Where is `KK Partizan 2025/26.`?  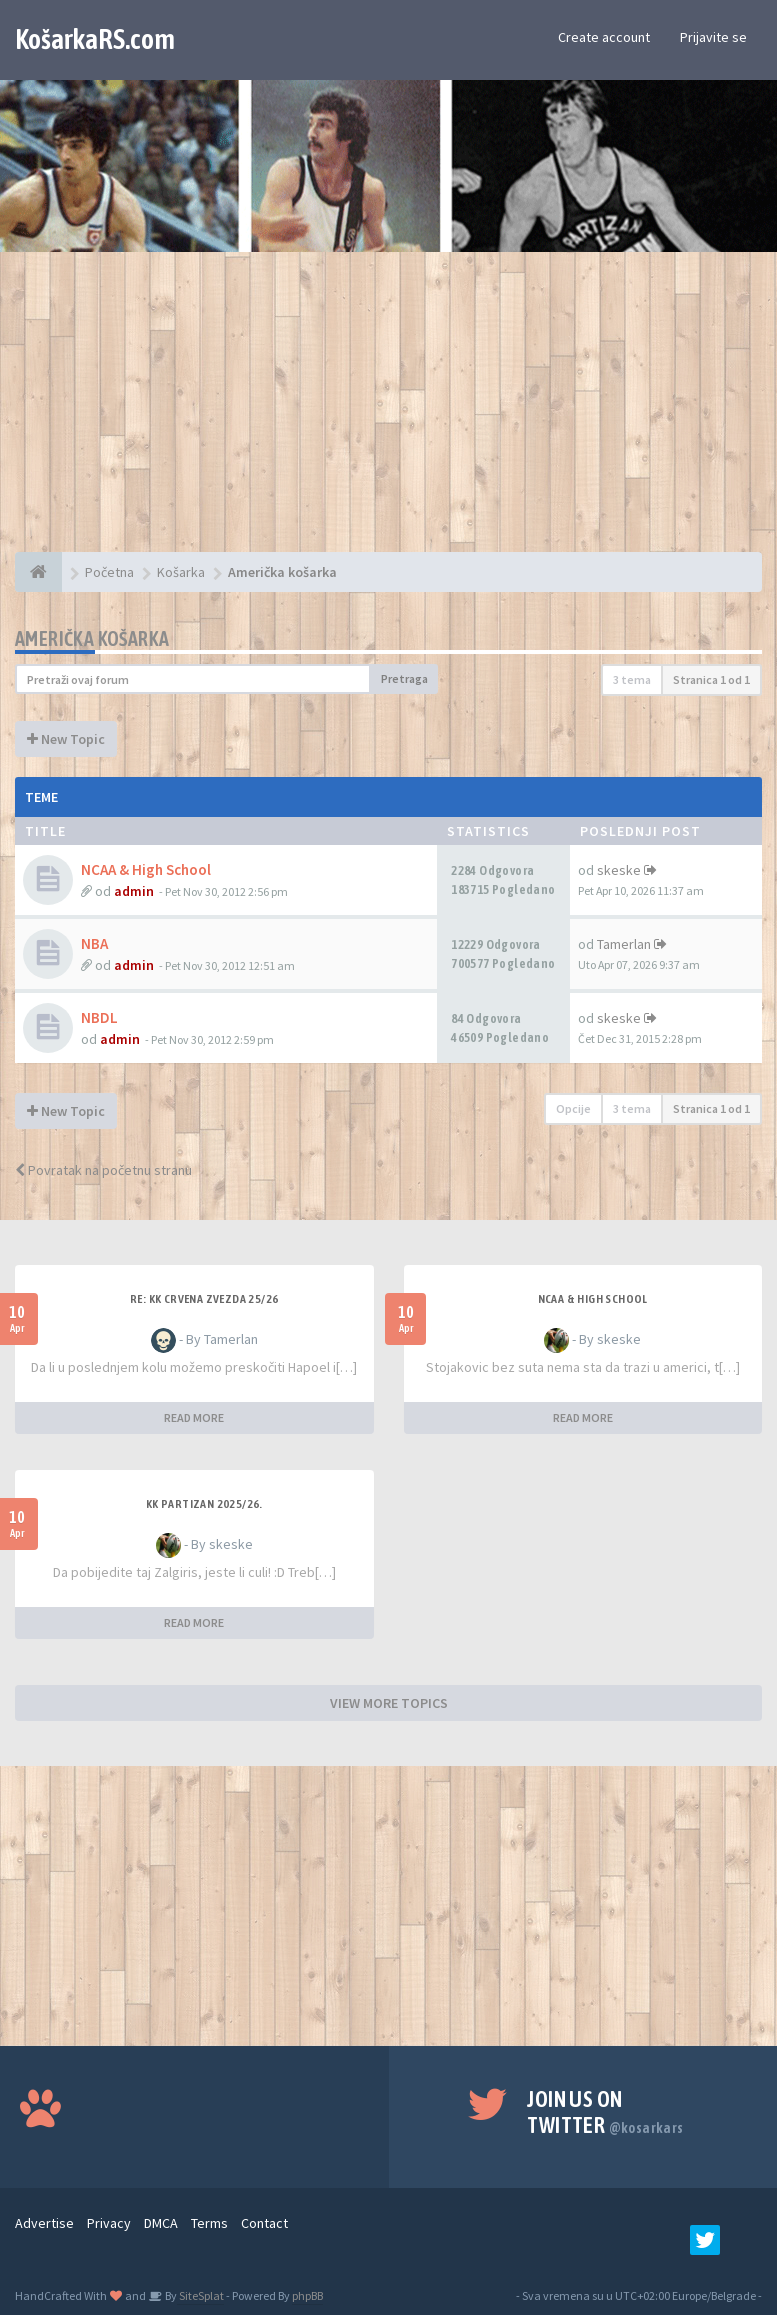
KK Partizan 2025/26. is located at coordinates (204, 1504).